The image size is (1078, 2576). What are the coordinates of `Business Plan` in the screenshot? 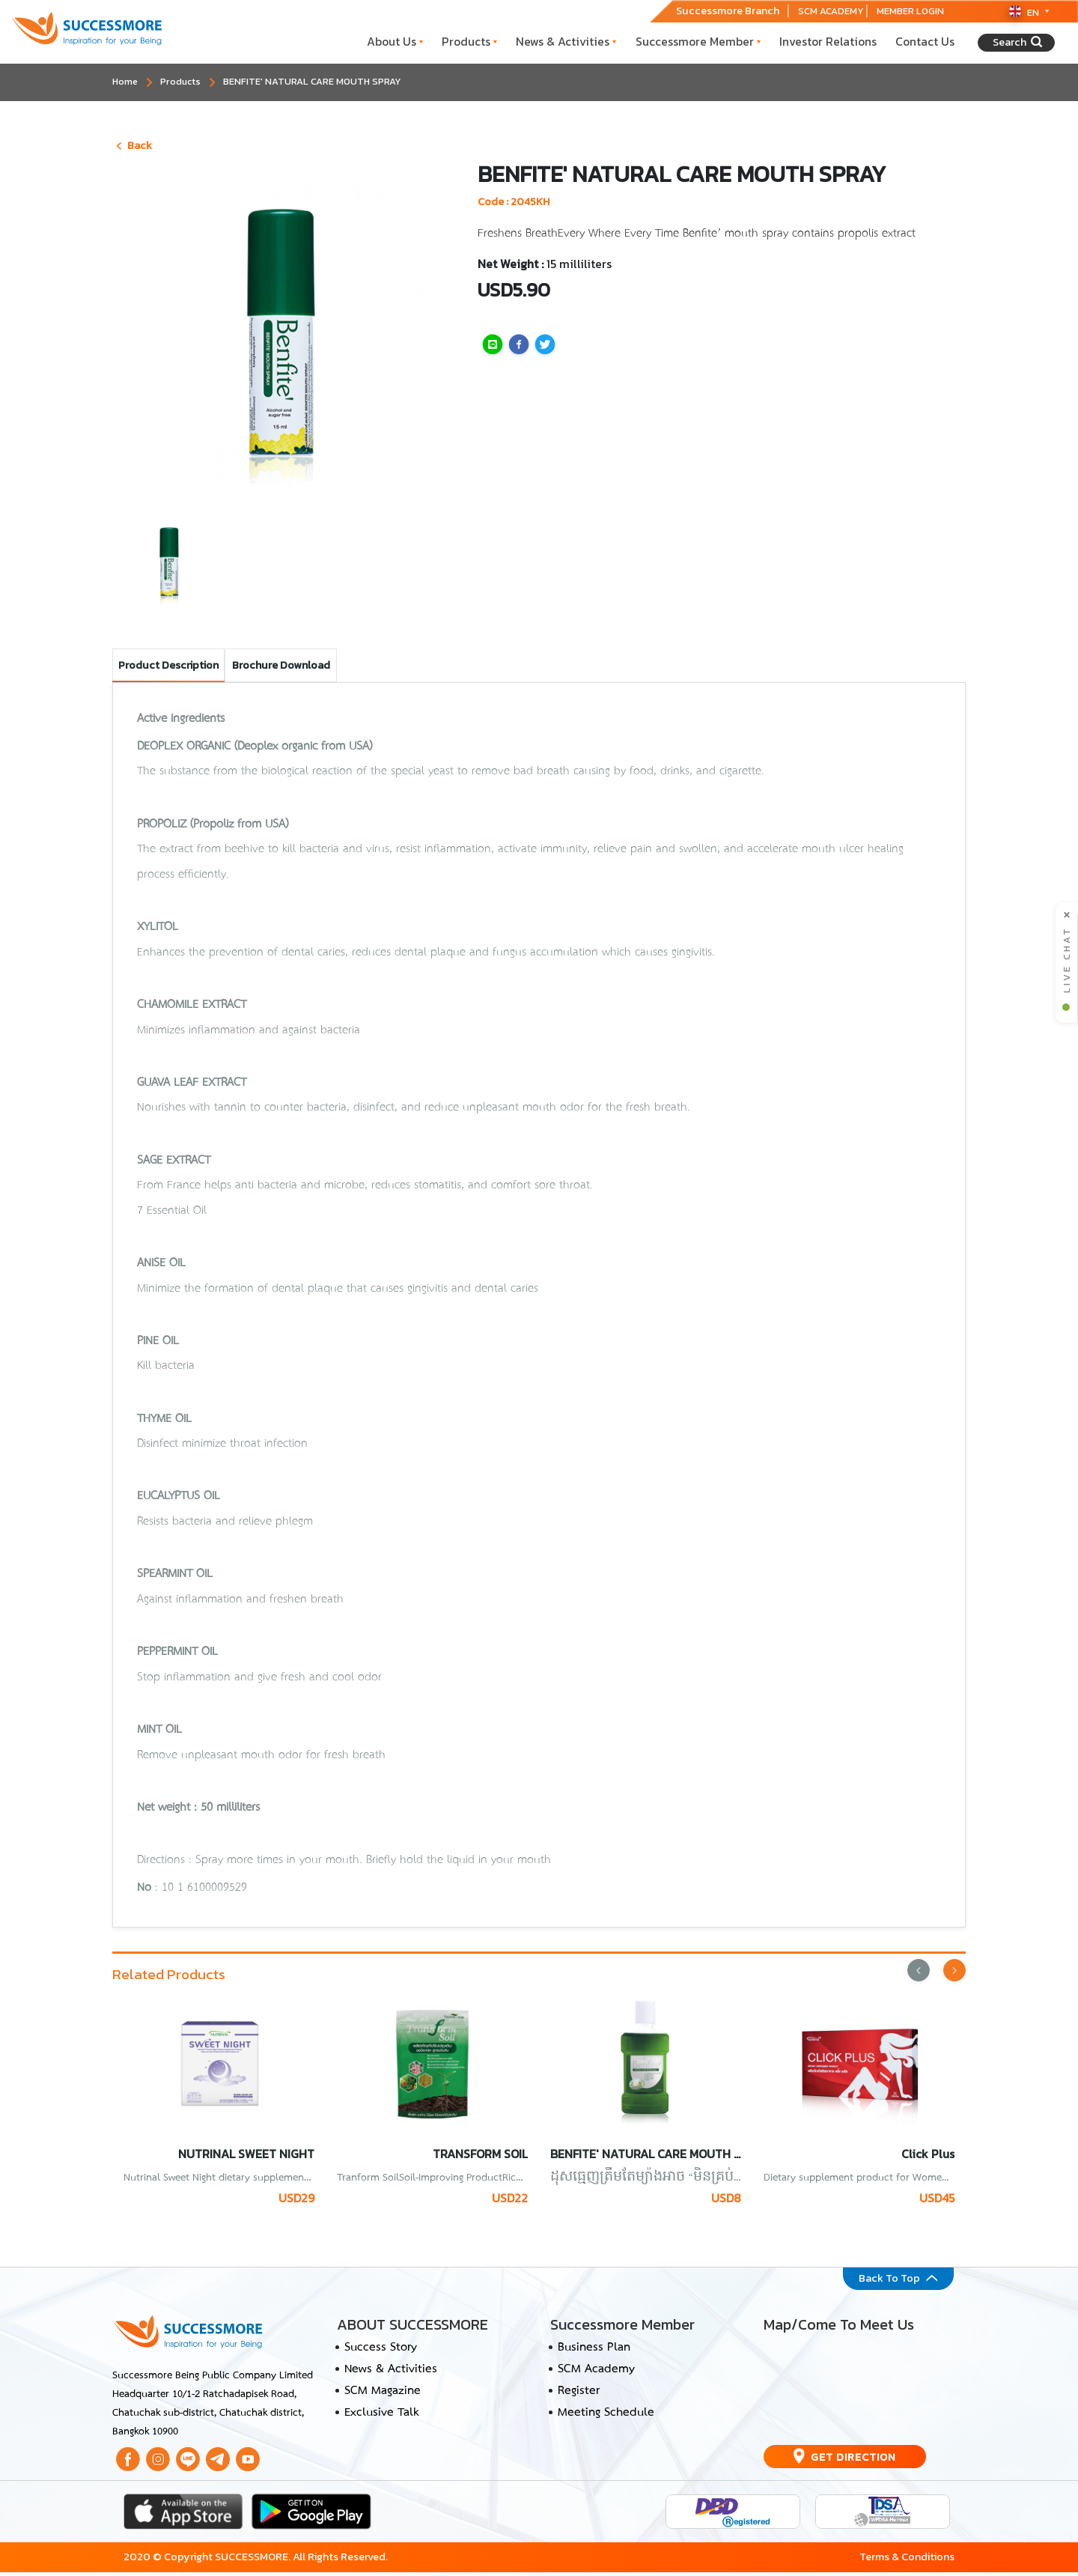 It's located at (594, 2351).